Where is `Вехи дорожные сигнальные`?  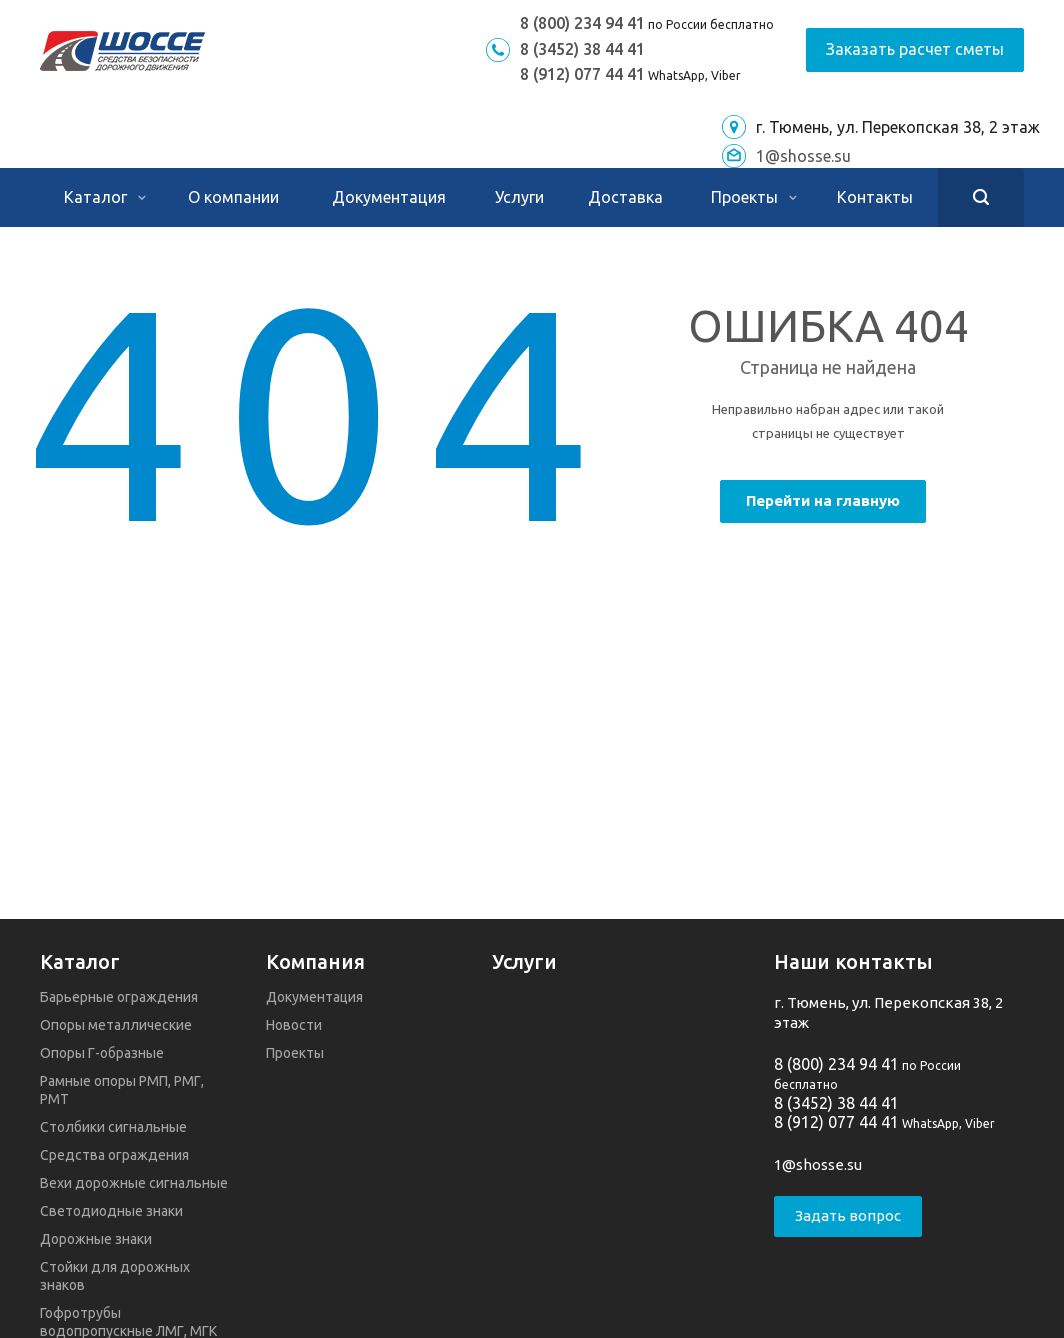
Вехи дорожные сигнальные is located at coordinates (134, 1183).